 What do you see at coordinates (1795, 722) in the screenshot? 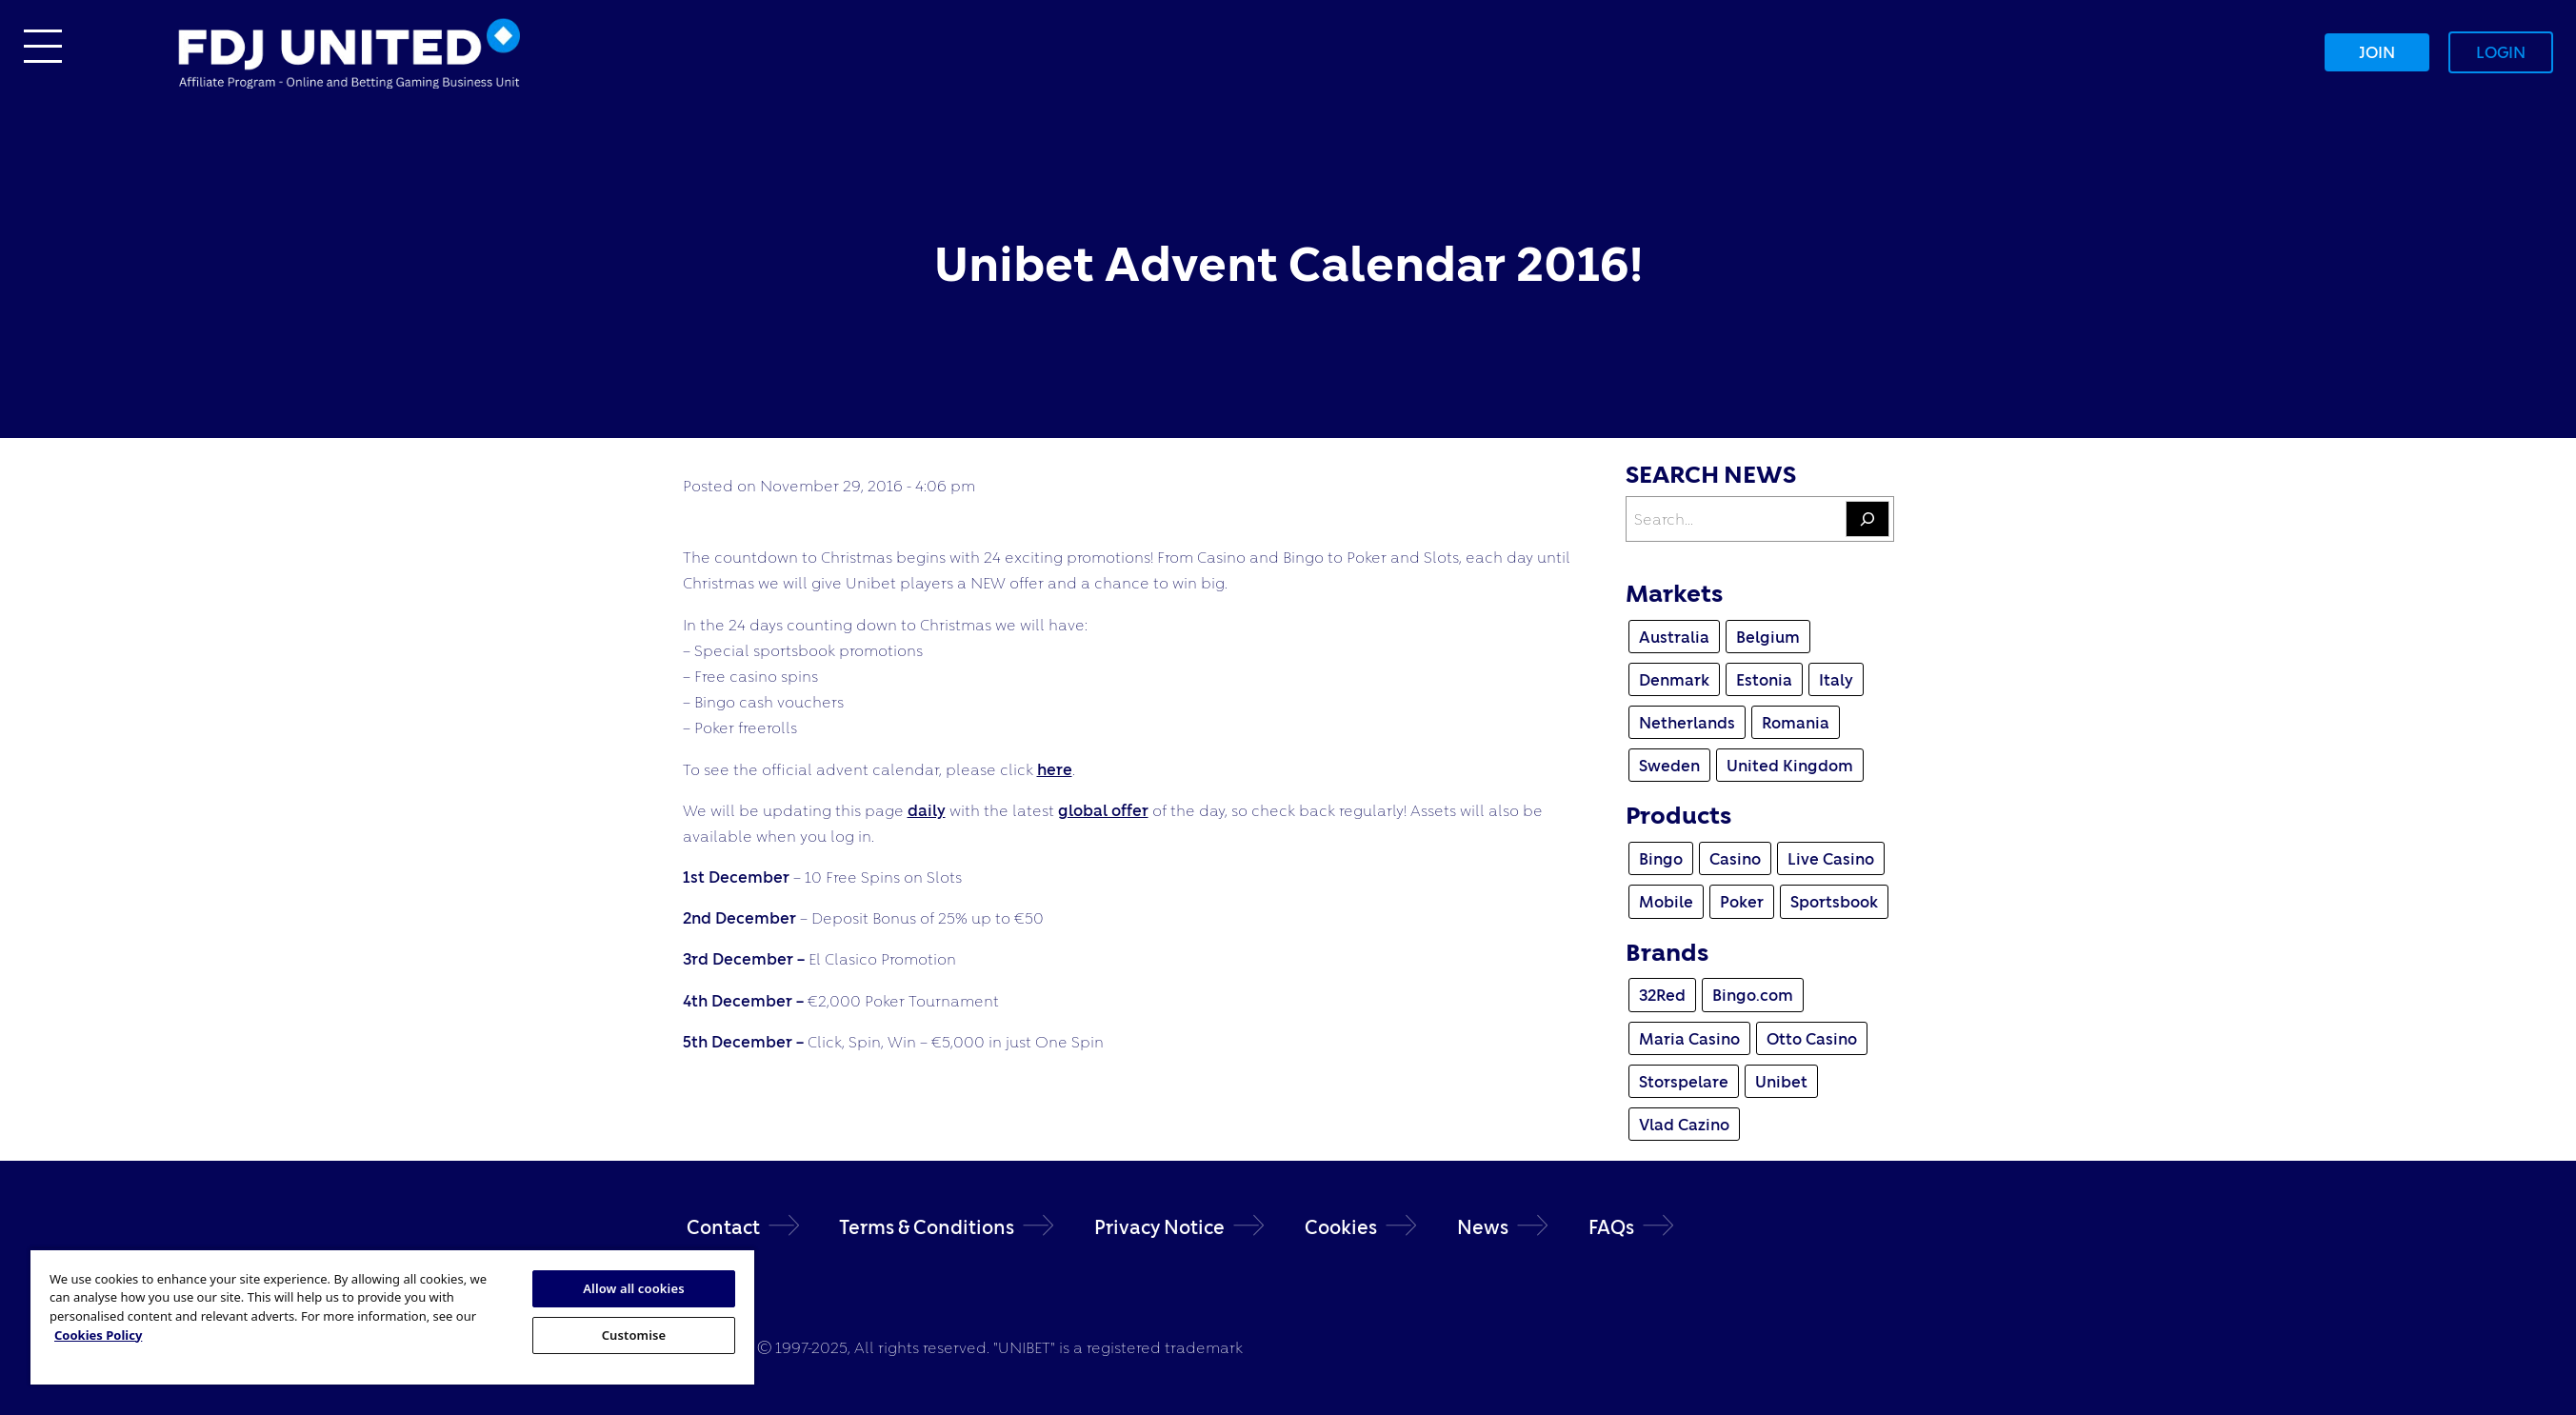
I see `Romania` at bounding box center [1795, 722].